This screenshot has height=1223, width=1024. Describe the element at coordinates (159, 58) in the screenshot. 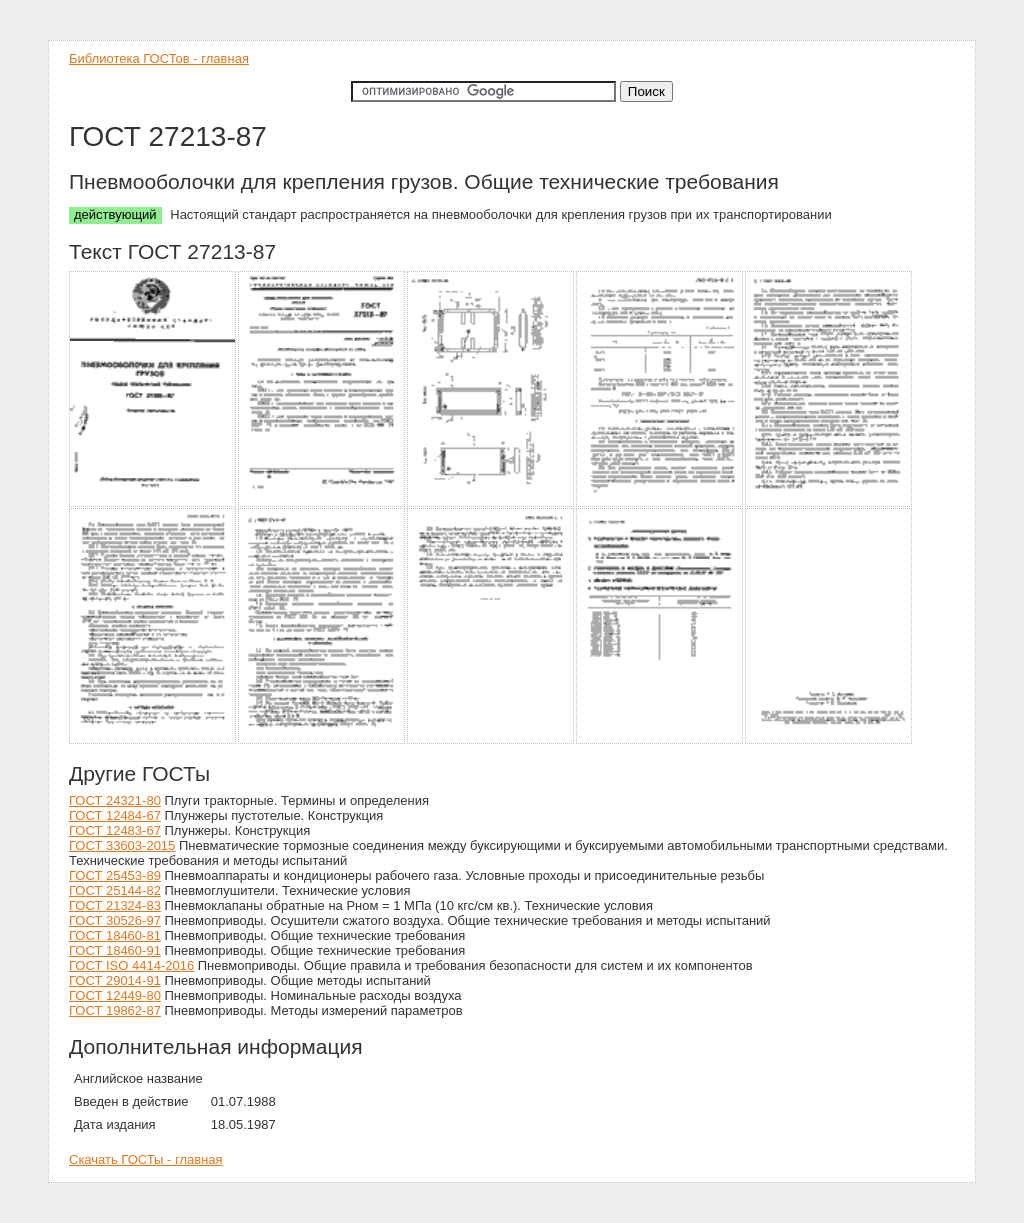

I see `Библиотека ГОСТов - главная` at that location.